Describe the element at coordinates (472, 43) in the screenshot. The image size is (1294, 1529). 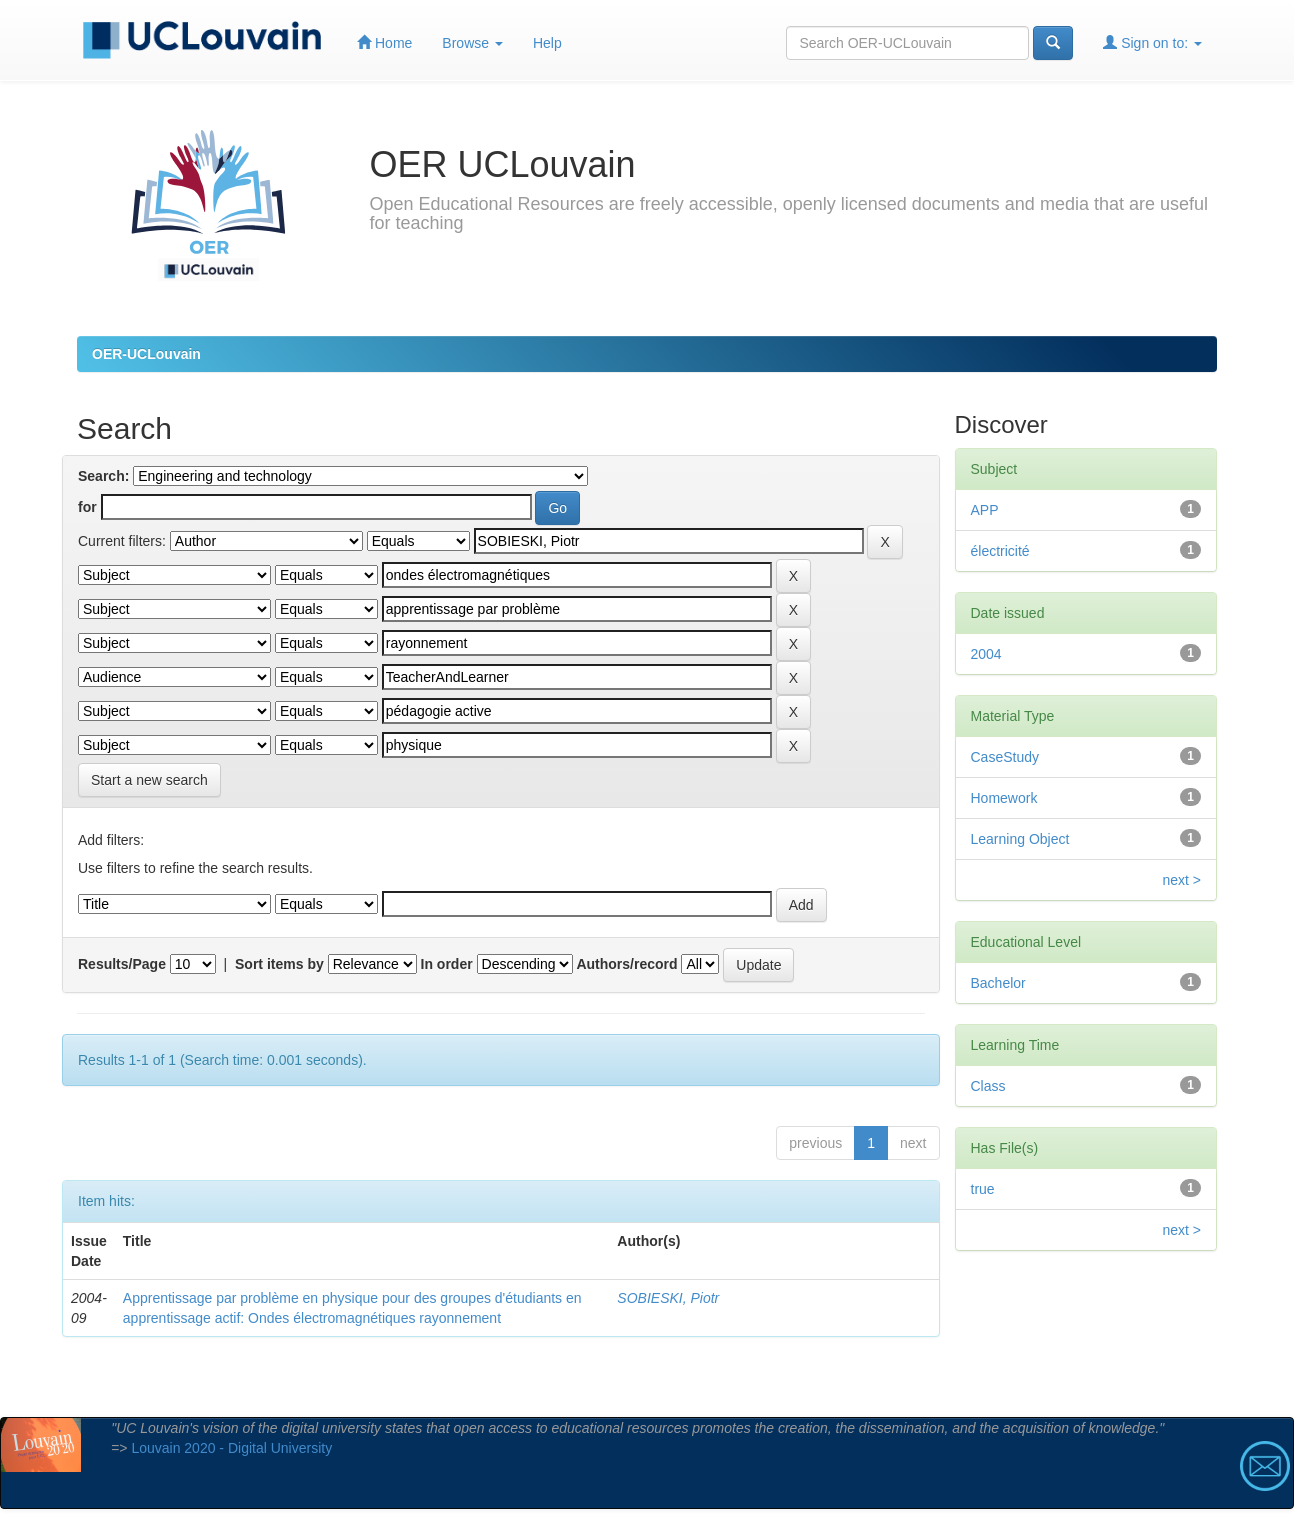
I see `Browse` at that location.